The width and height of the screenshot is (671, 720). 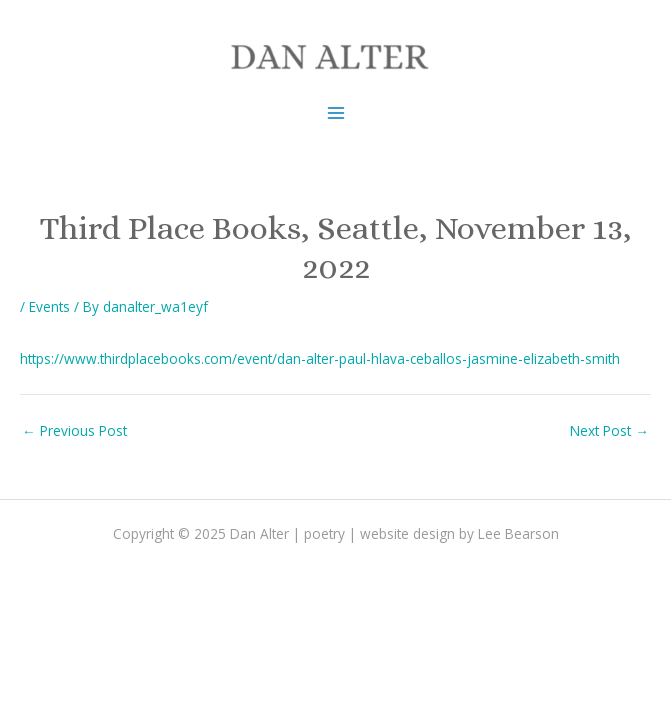 I want to click on Previous Post, so click(x=74, y=430).